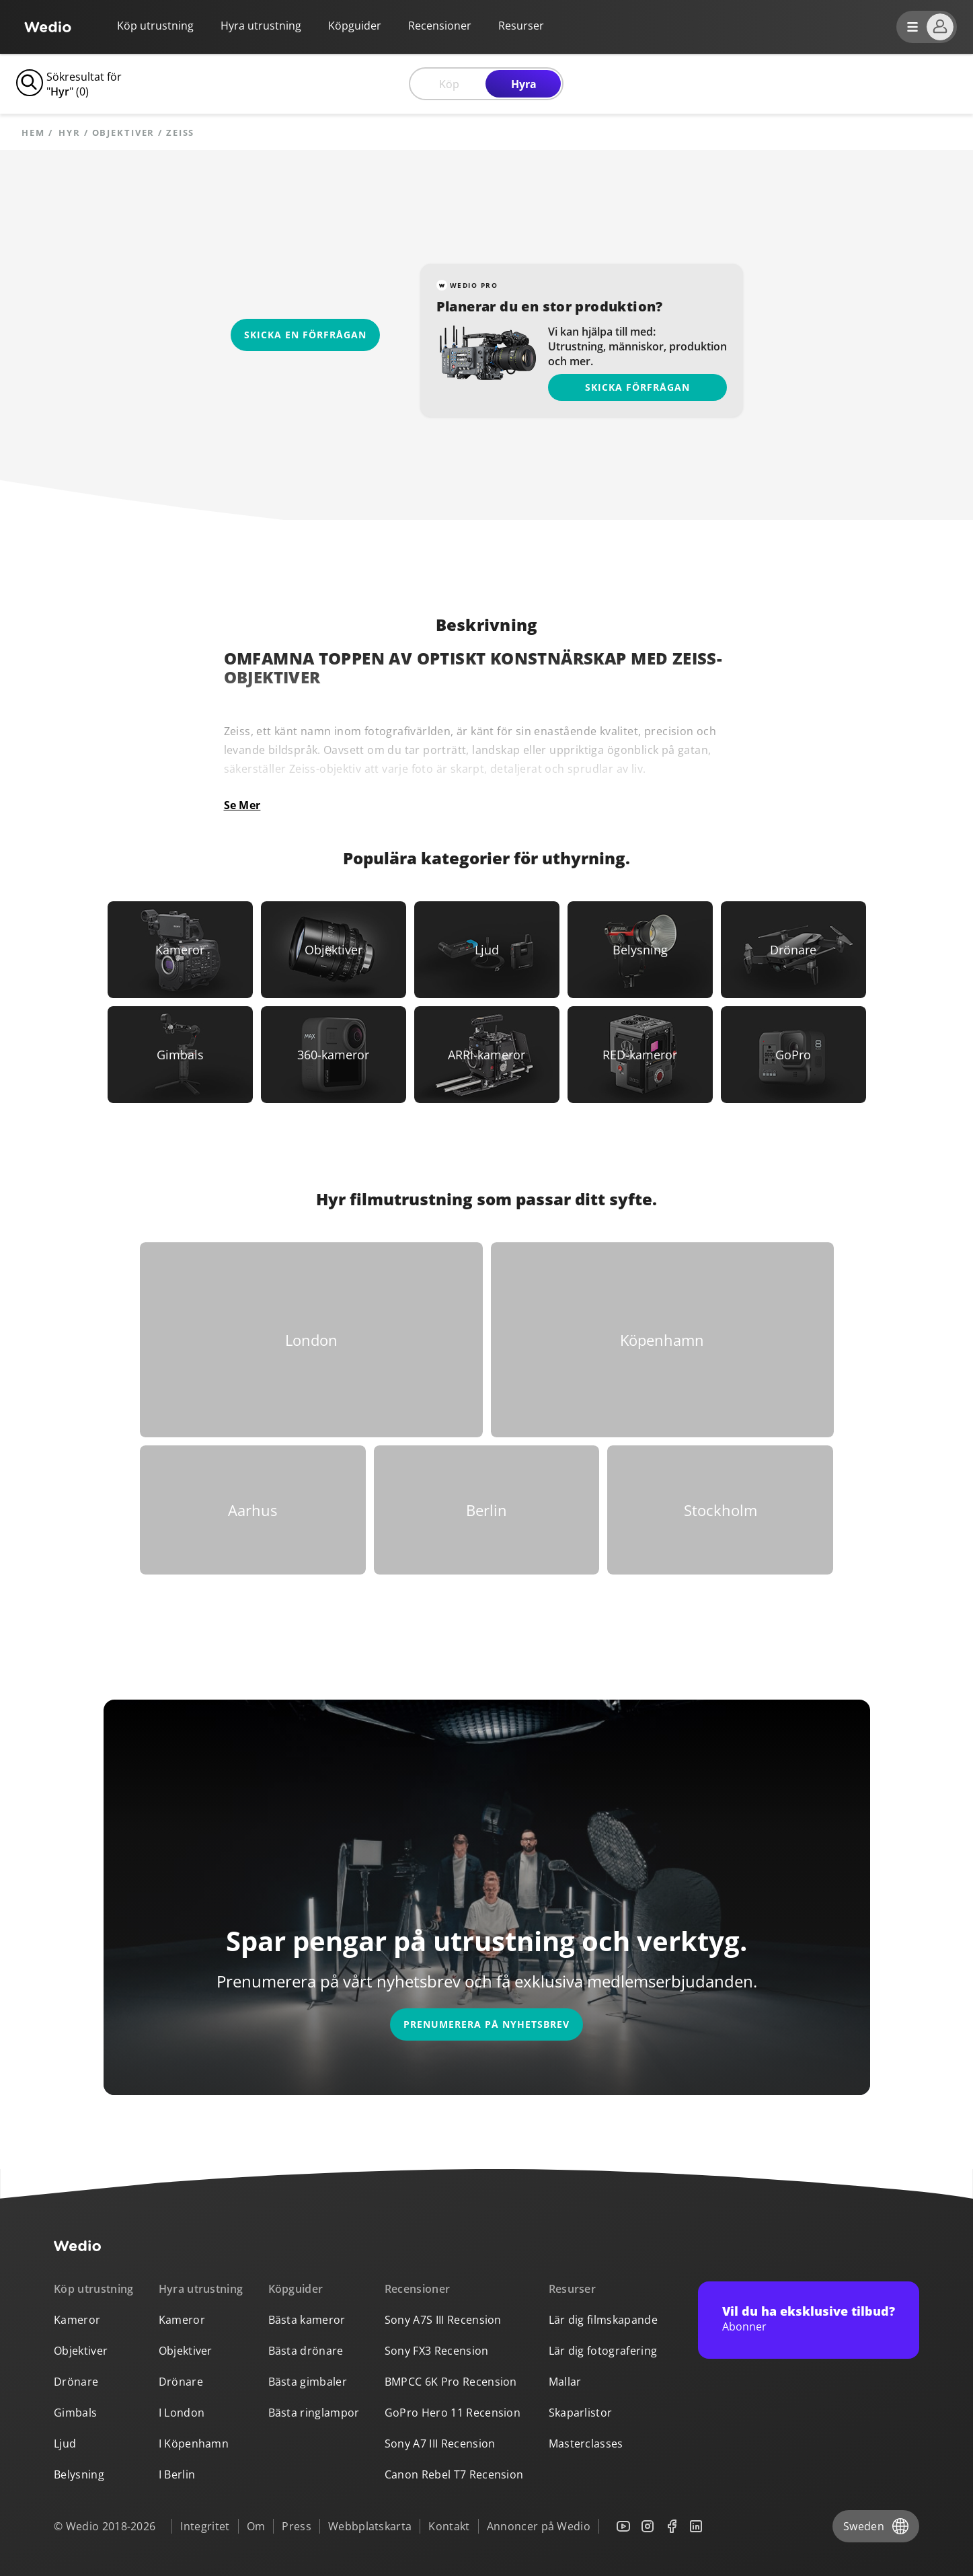  Describe the element at coordinates (155, 25) in the screenshot. I see `Köp utrustning` at that location.